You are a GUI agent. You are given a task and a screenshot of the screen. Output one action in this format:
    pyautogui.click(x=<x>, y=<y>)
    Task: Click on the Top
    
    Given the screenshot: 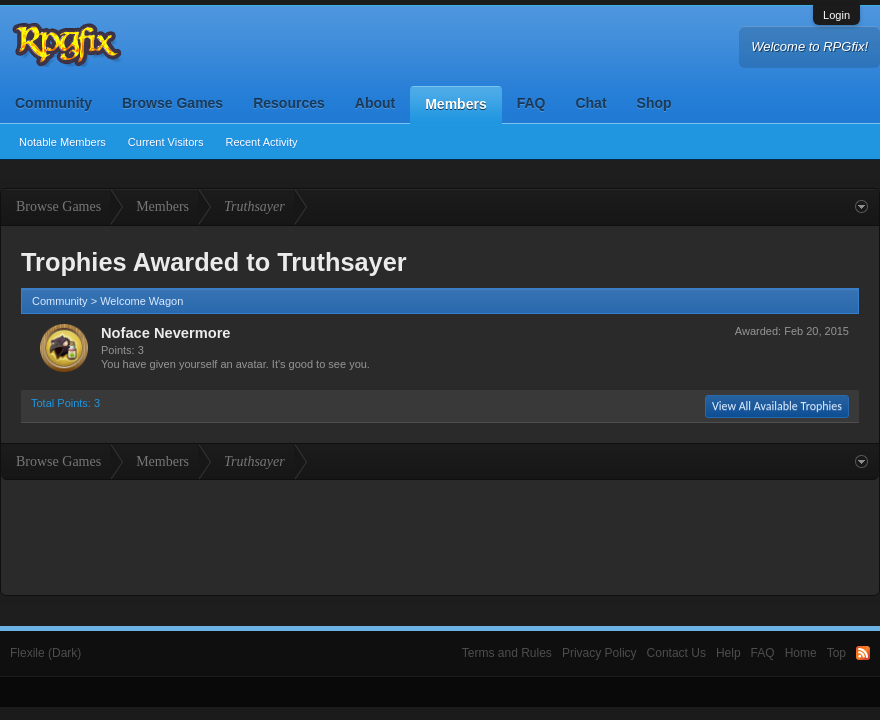 What is the action you would take?
    pyautogui.click(x=836, y=653)
    